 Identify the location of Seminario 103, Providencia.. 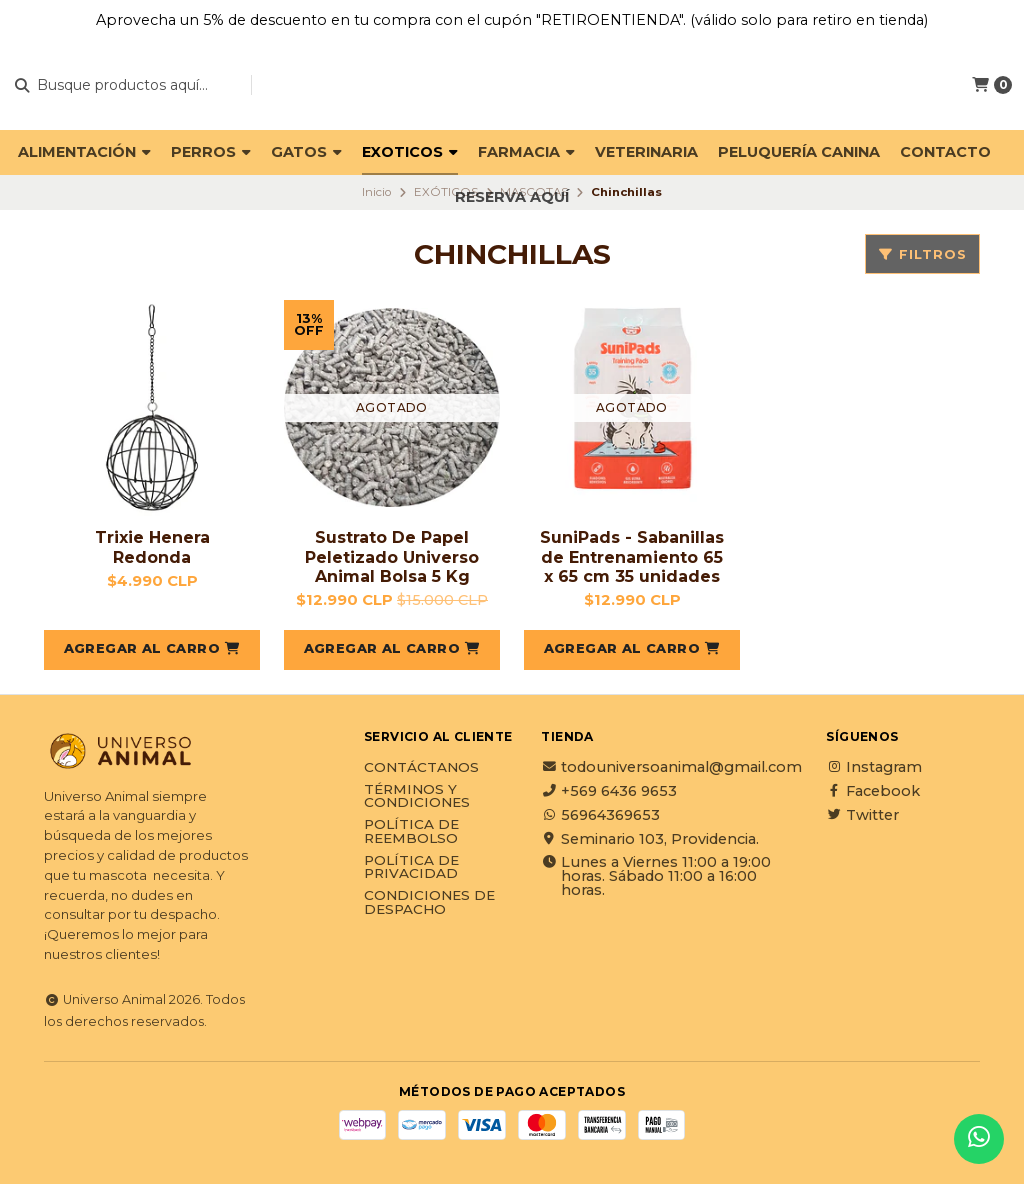
(650, 839).